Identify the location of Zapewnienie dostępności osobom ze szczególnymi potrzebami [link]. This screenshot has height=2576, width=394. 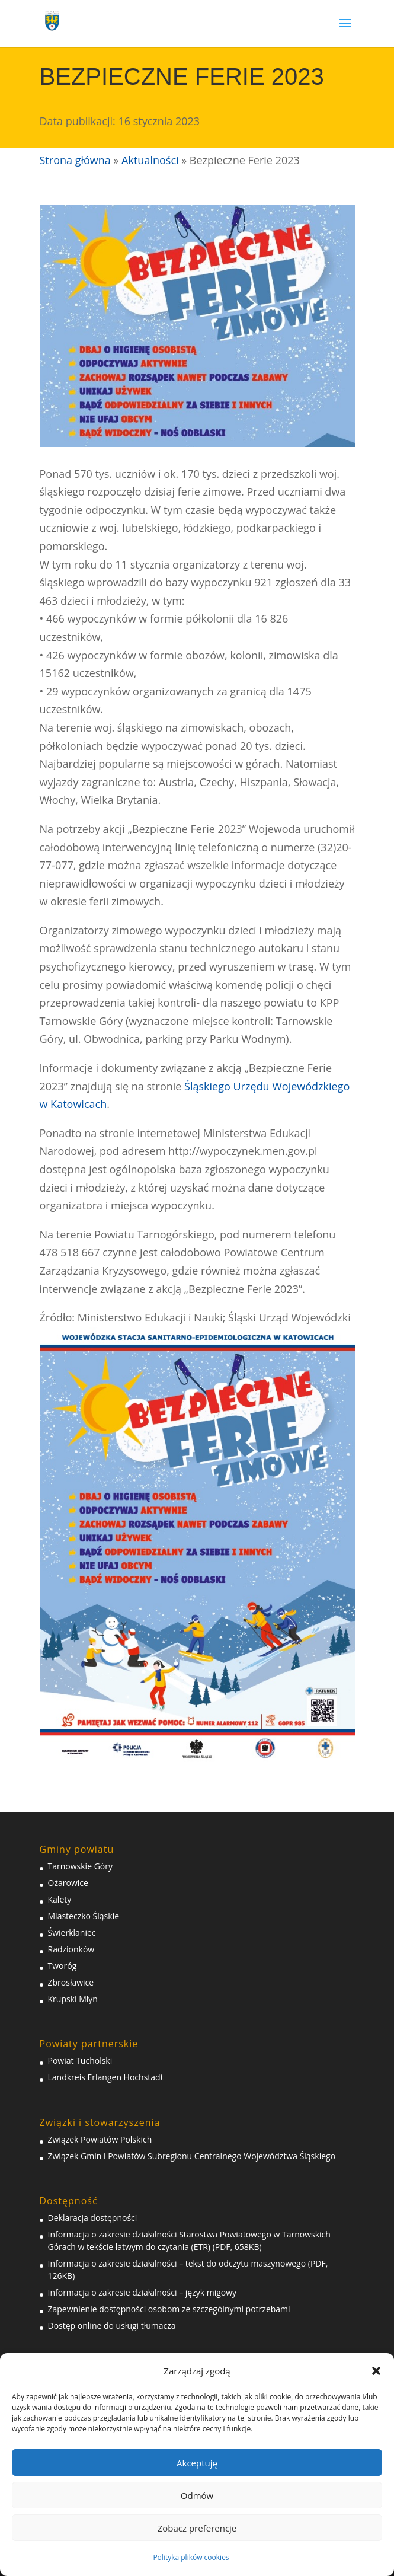
(169, 2309).